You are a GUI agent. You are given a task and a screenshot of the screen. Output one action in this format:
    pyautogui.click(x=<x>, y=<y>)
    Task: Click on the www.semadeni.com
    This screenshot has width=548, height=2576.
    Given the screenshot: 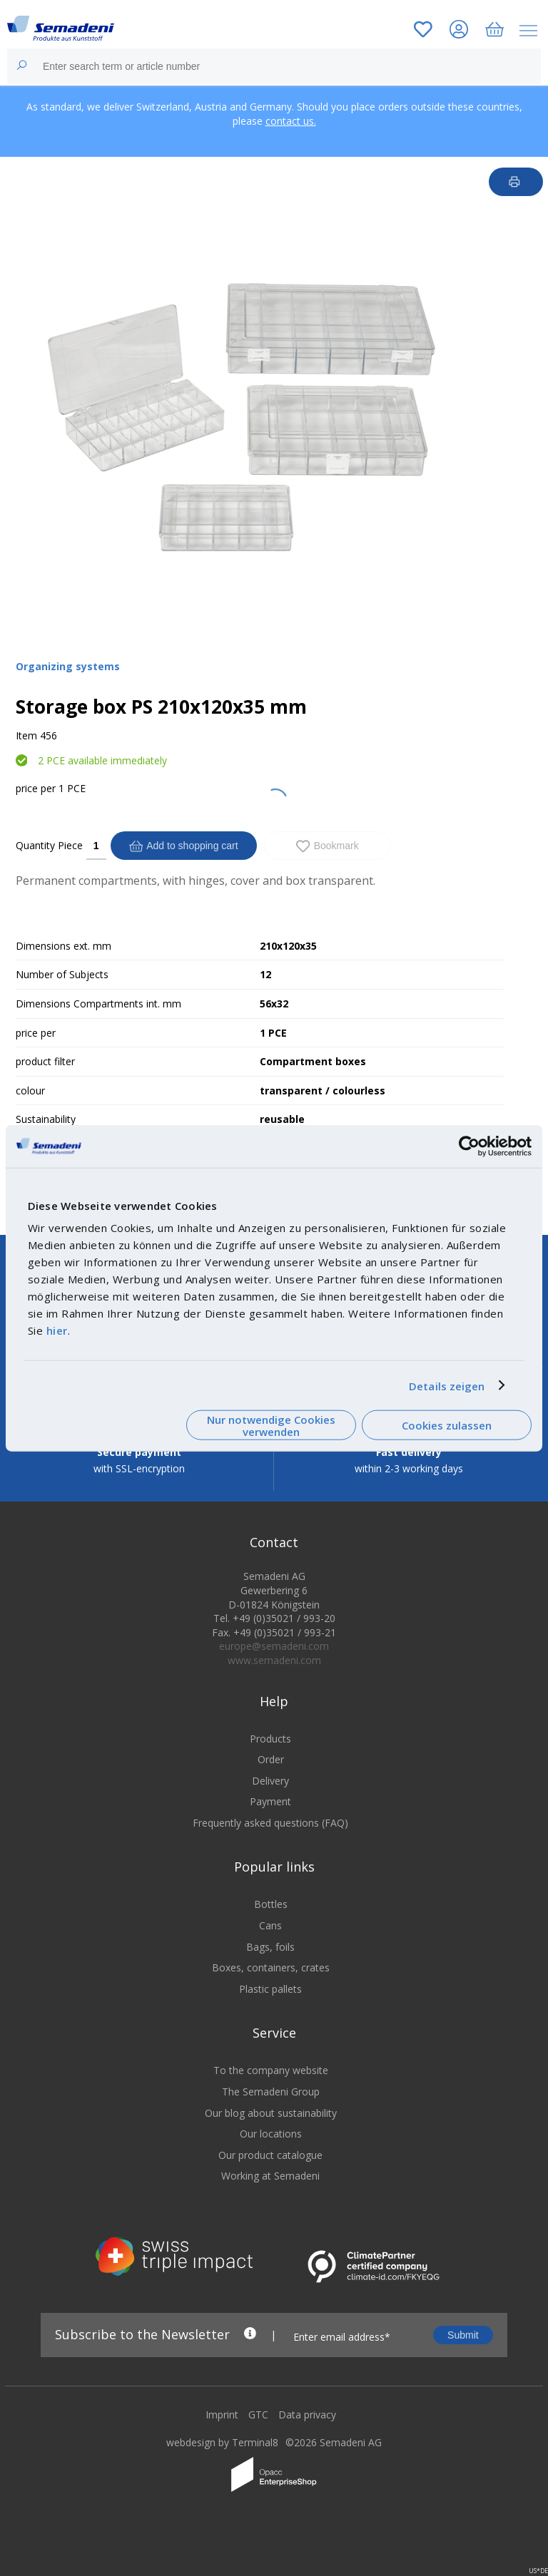 What is the action you would take?
    pyautogui.click(x=274, y=1669)
    